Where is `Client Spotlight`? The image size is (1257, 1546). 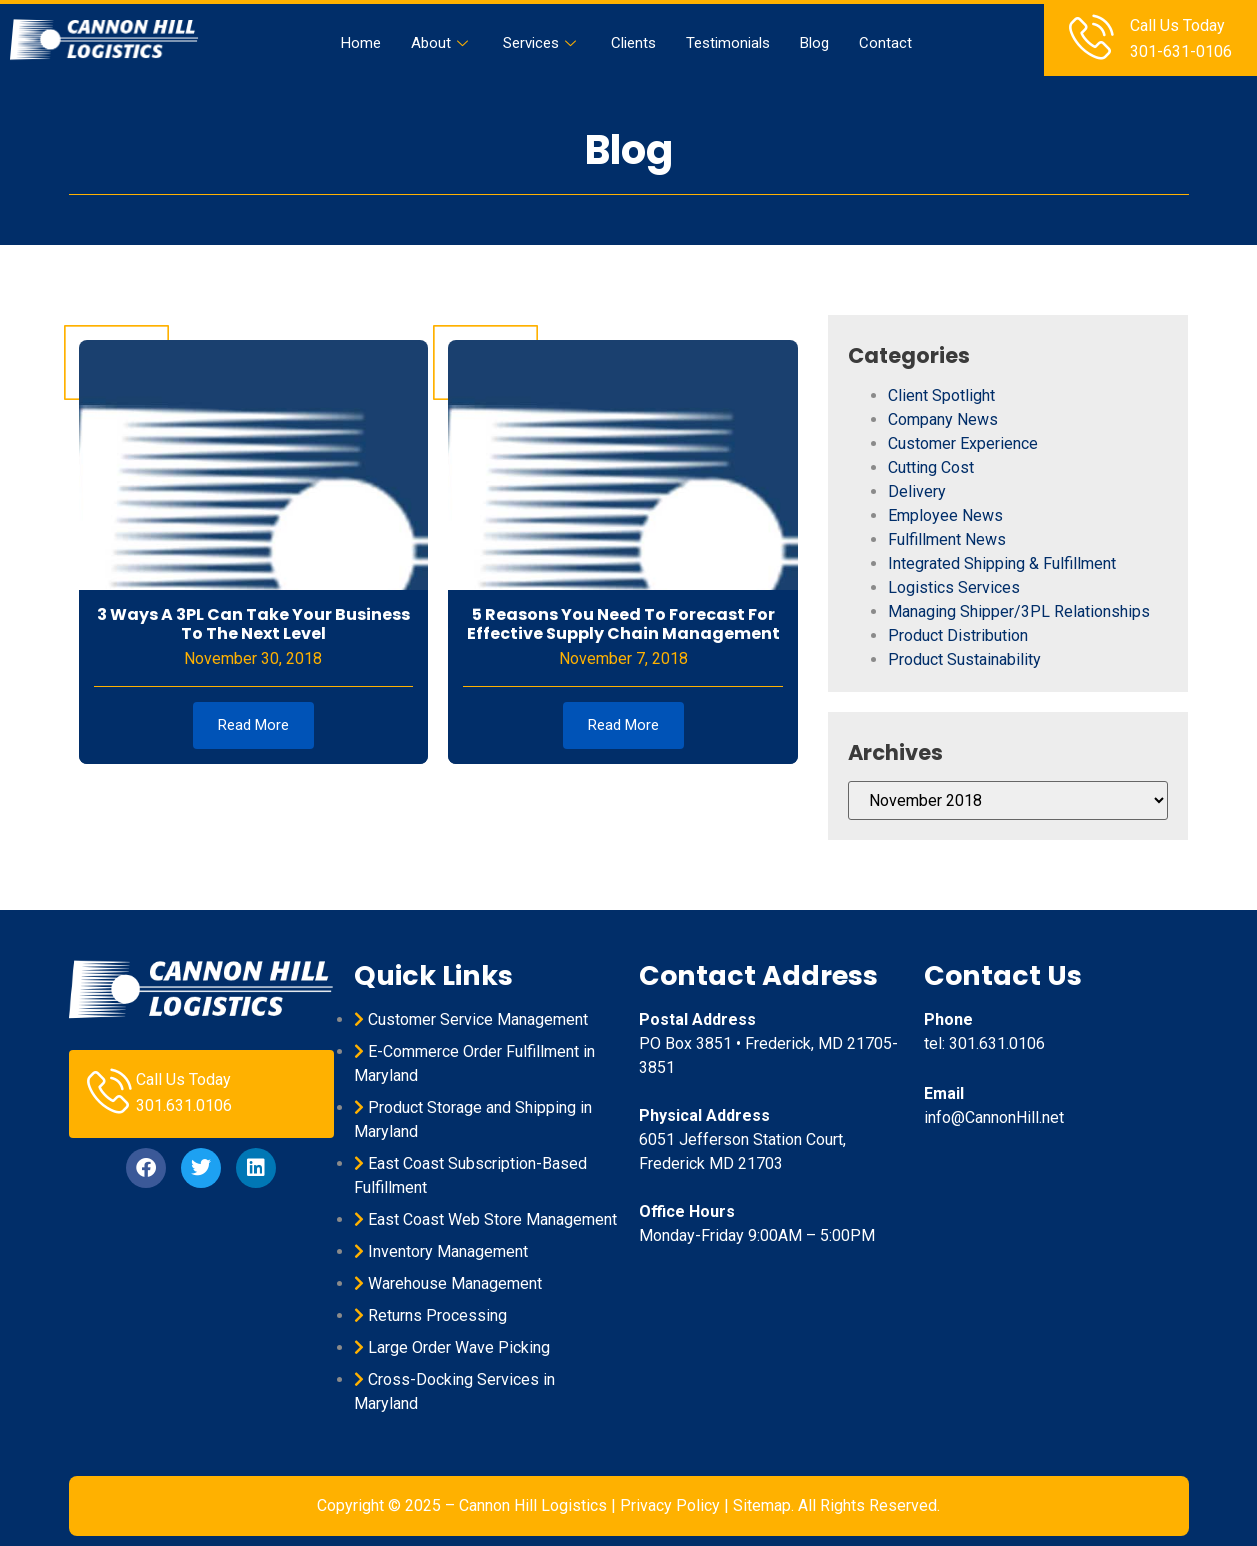 Client Spotlight is located at coordinates (941, 395).